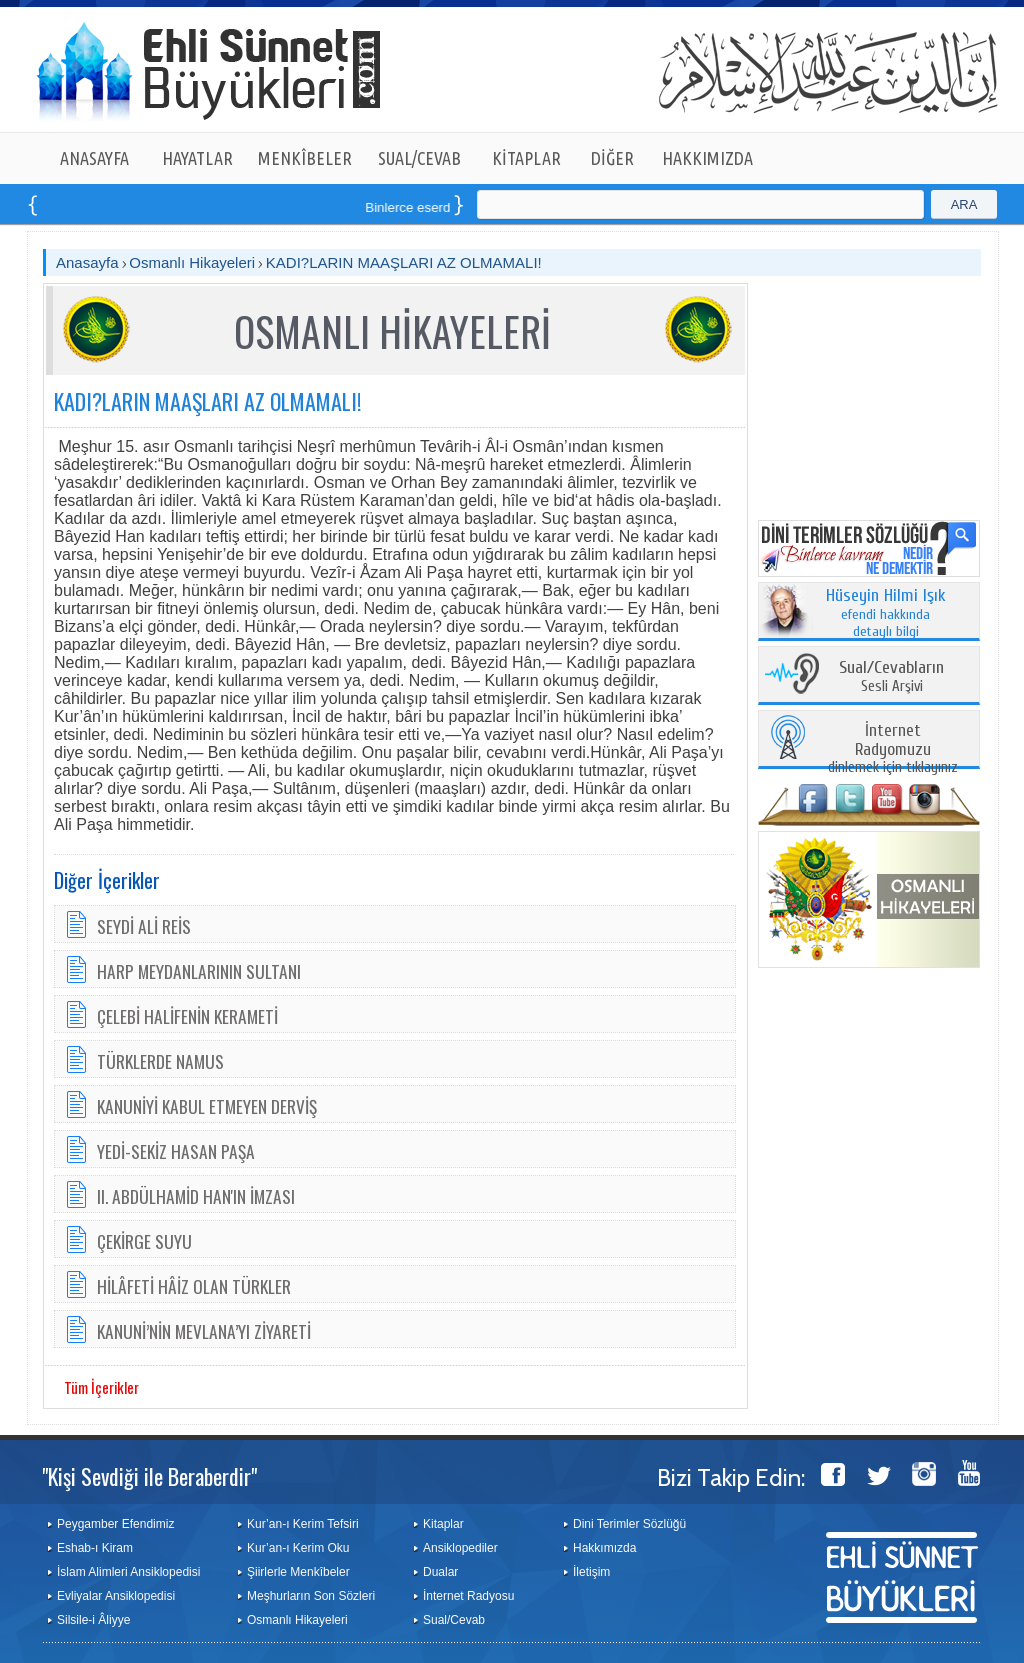 Image resolution: width=1024 pixels, height=1663 pixels. What do you see at coordinates (443, 1524) in the screenshot?
I see `Kitaplar` at bounding box center [443, 1524].